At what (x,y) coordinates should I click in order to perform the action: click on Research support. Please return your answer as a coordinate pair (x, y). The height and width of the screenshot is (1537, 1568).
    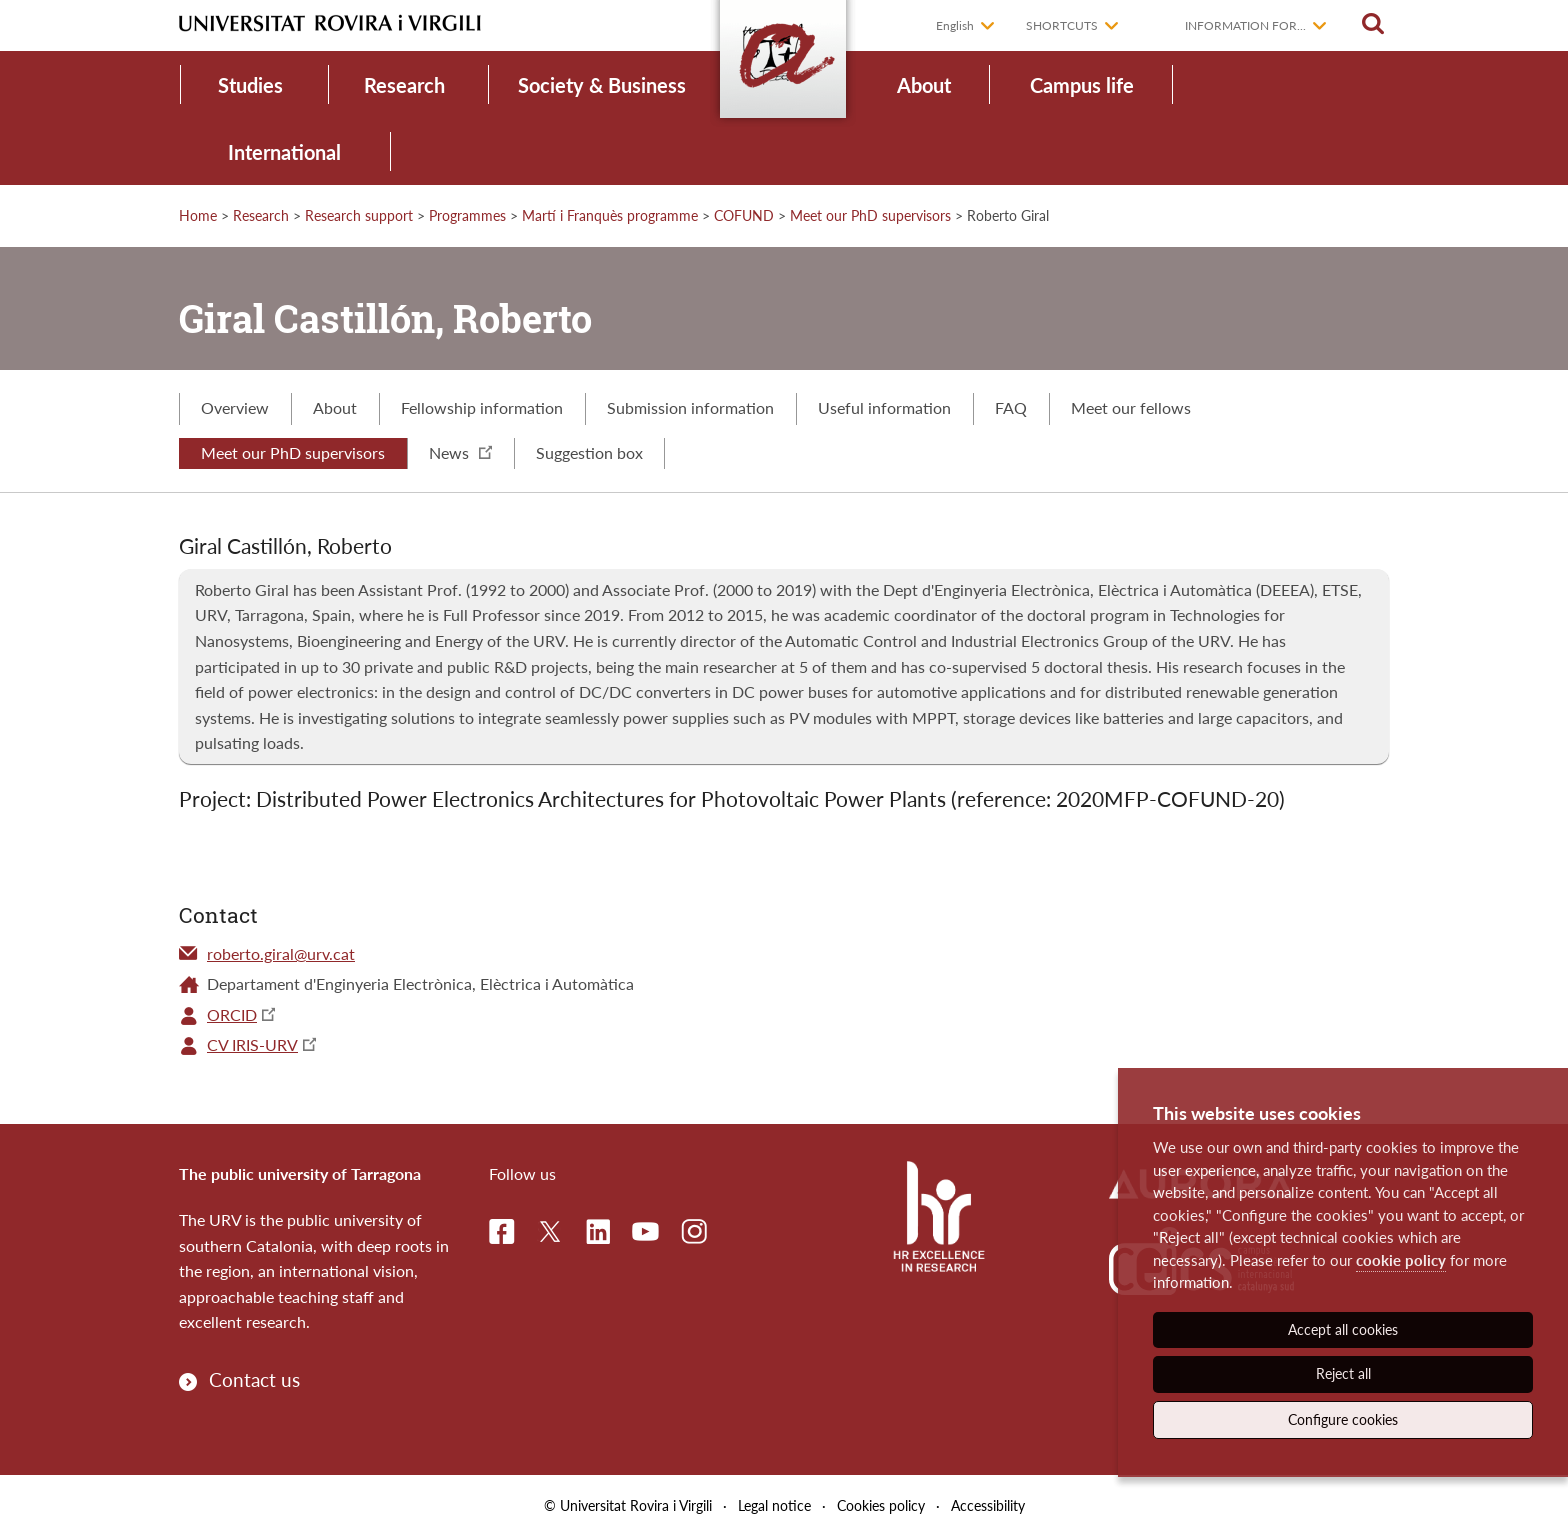
    Looking at the image, I should click on (359, 215).